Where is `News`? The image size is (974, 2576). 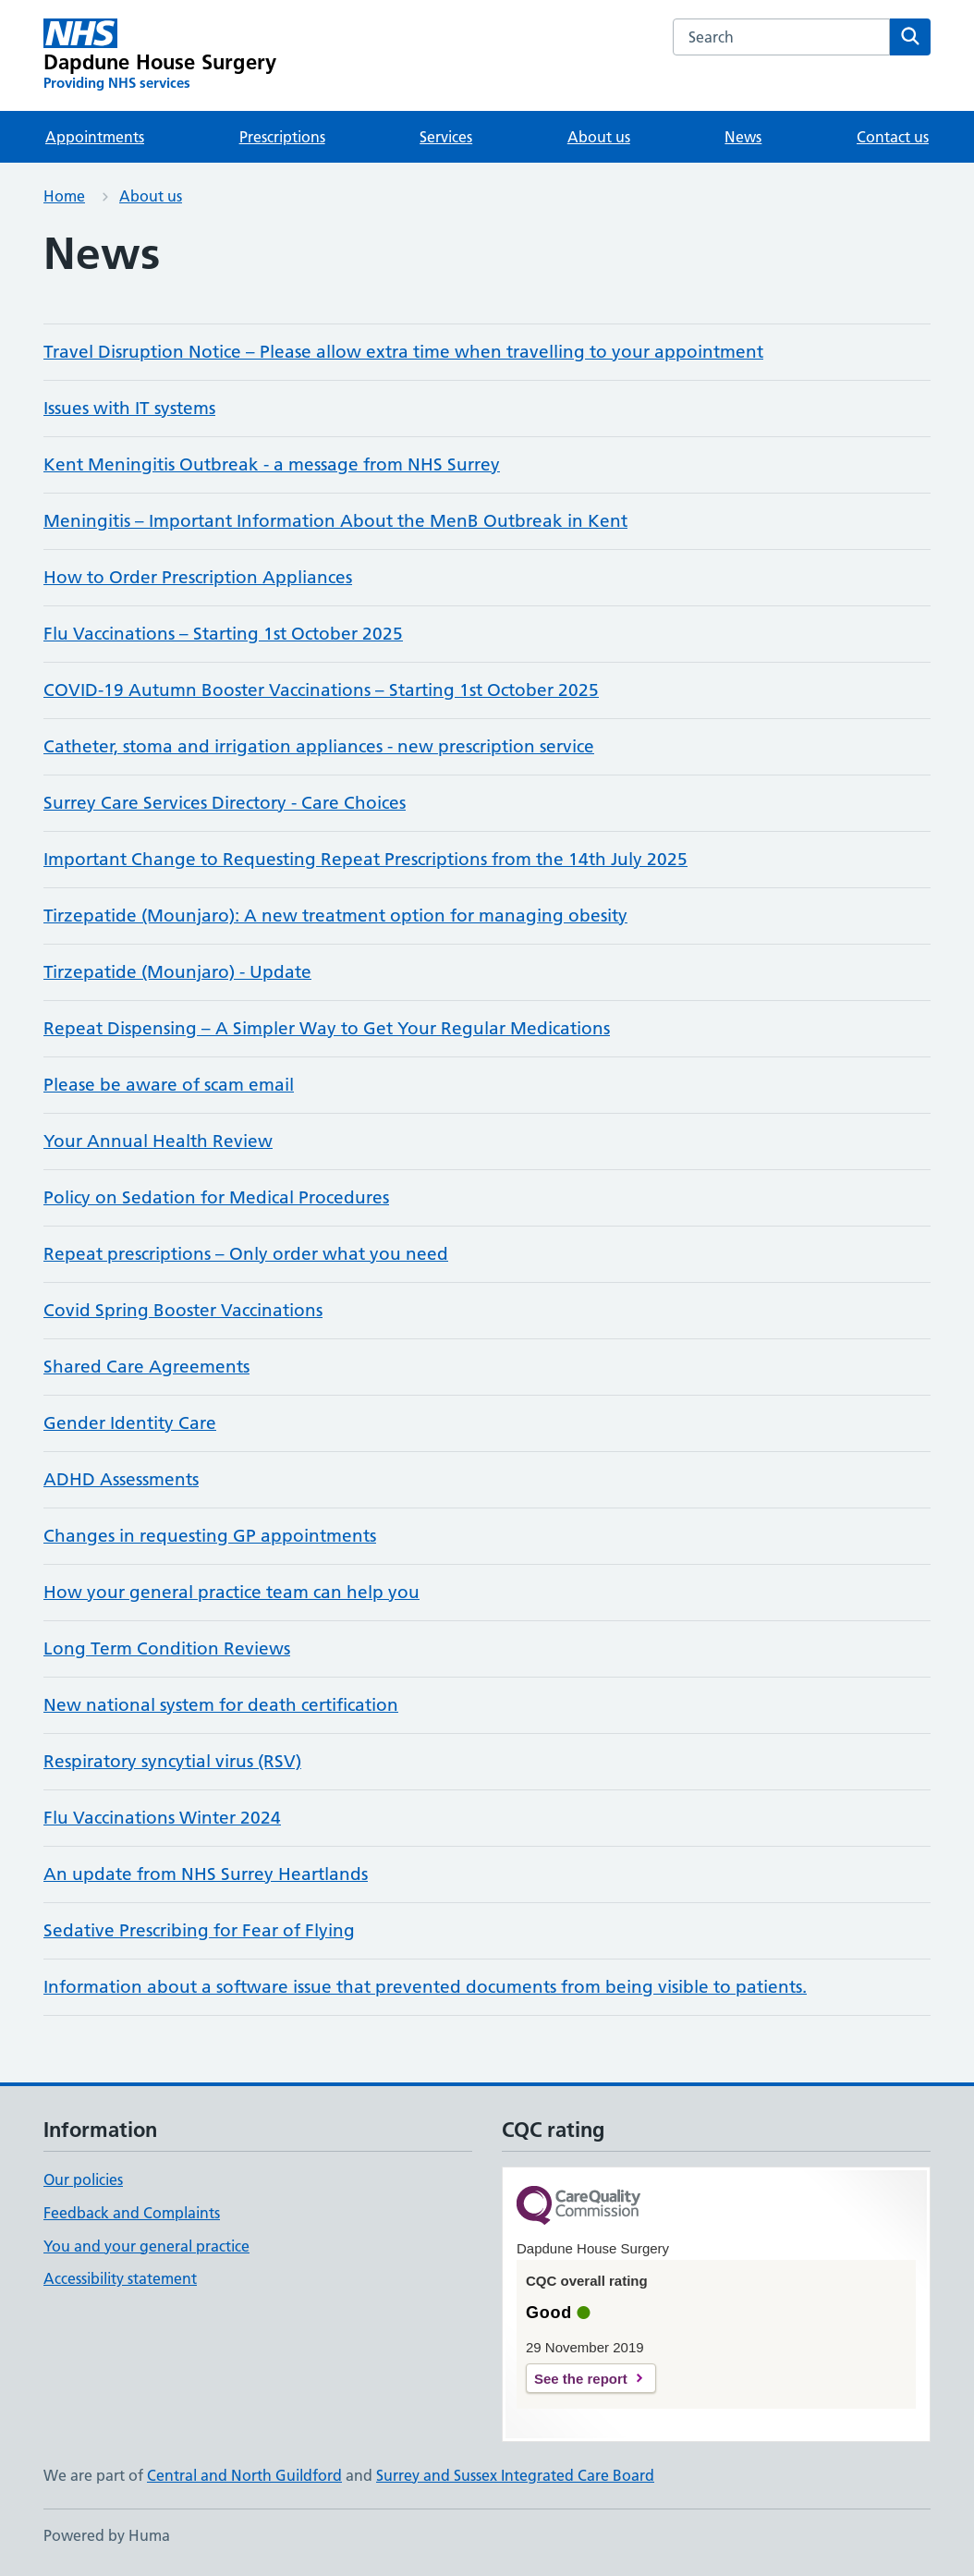 News is located at coordinates (742, 137).